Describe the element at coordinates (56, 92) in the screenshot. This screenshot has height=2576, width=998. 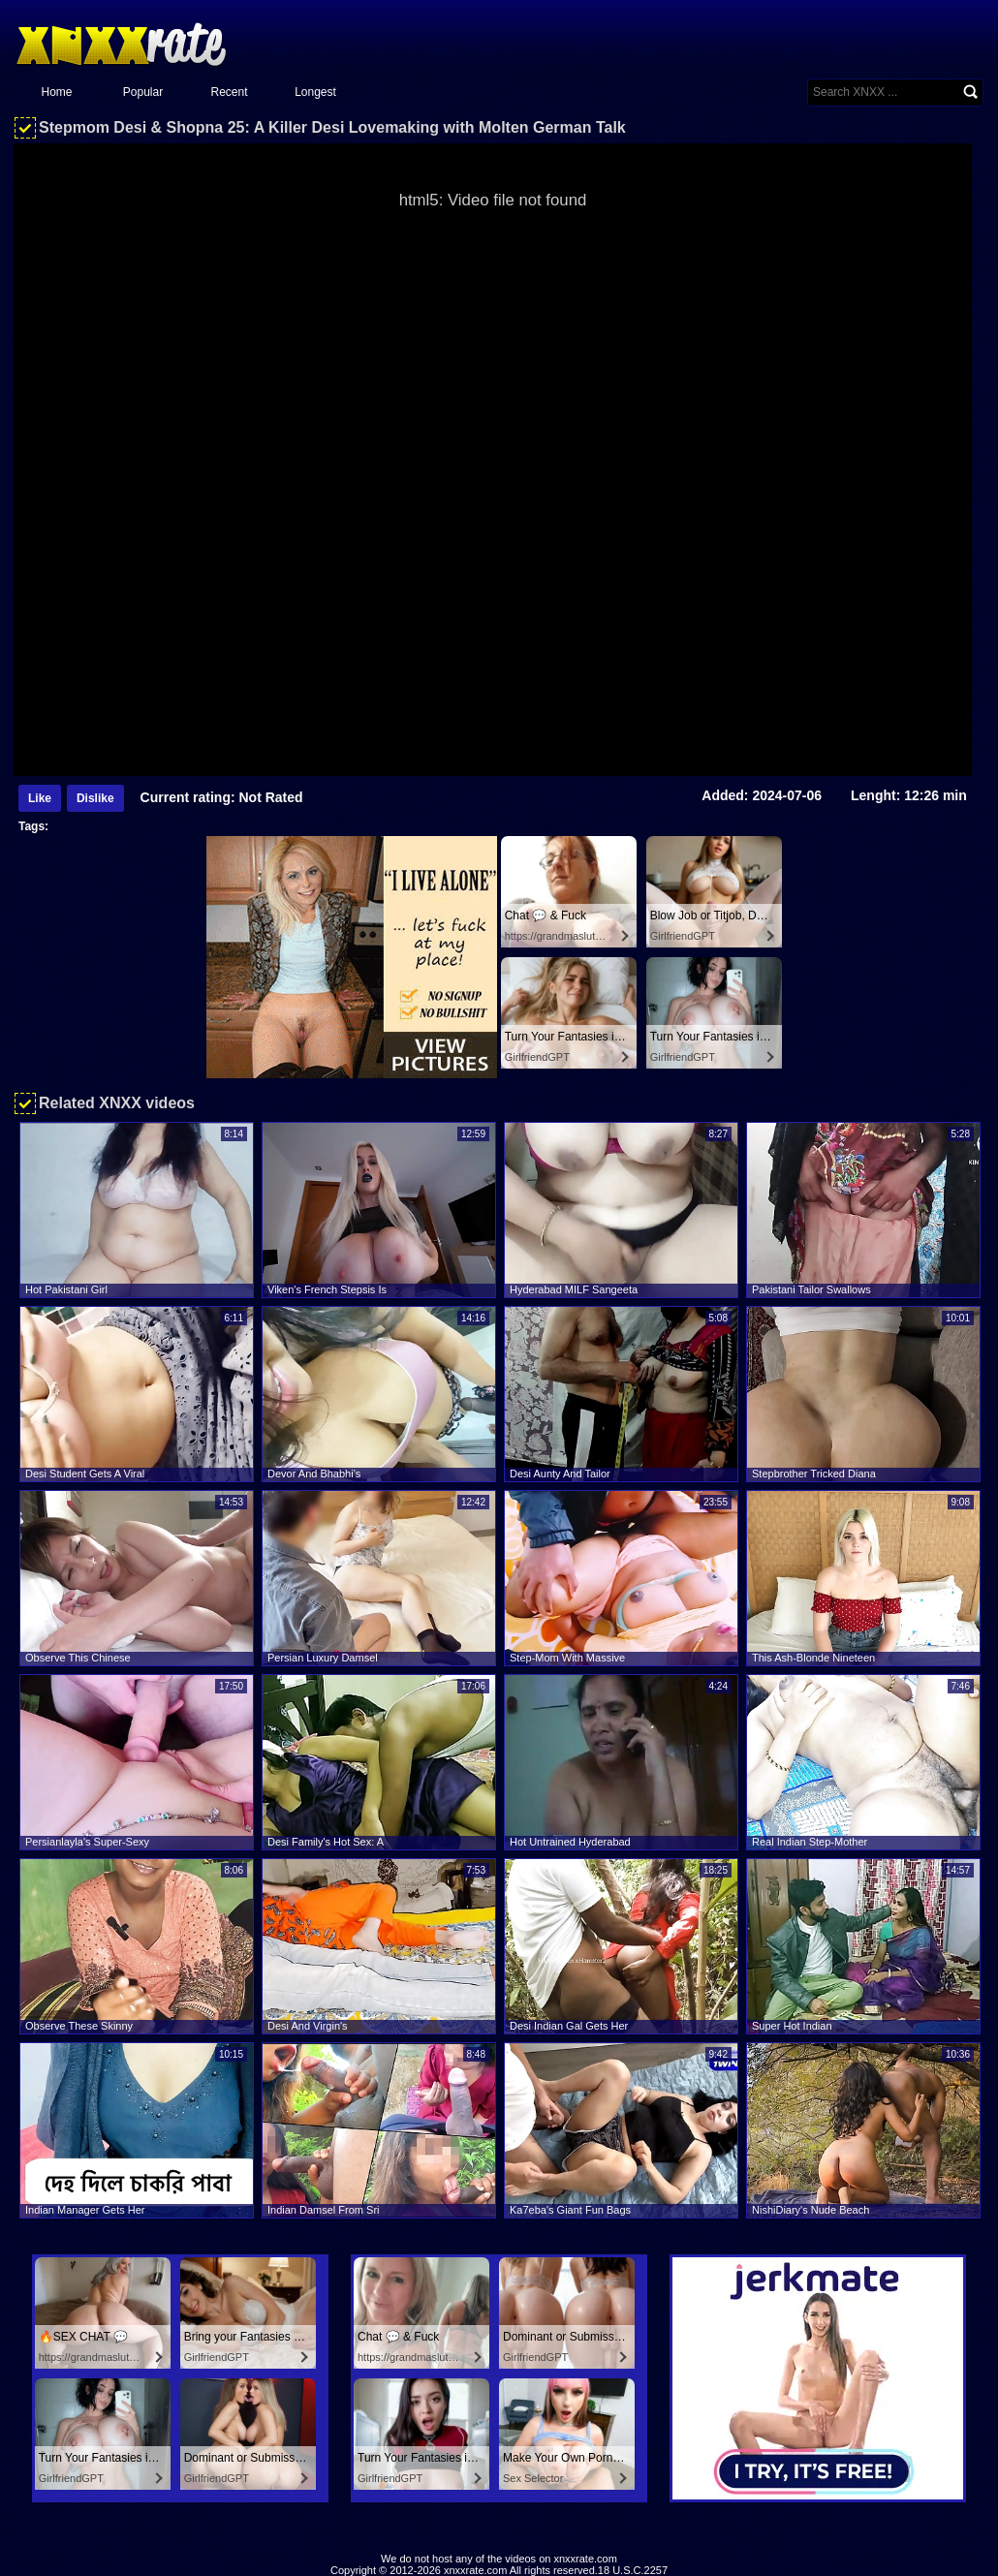
I see `Home` at that location.